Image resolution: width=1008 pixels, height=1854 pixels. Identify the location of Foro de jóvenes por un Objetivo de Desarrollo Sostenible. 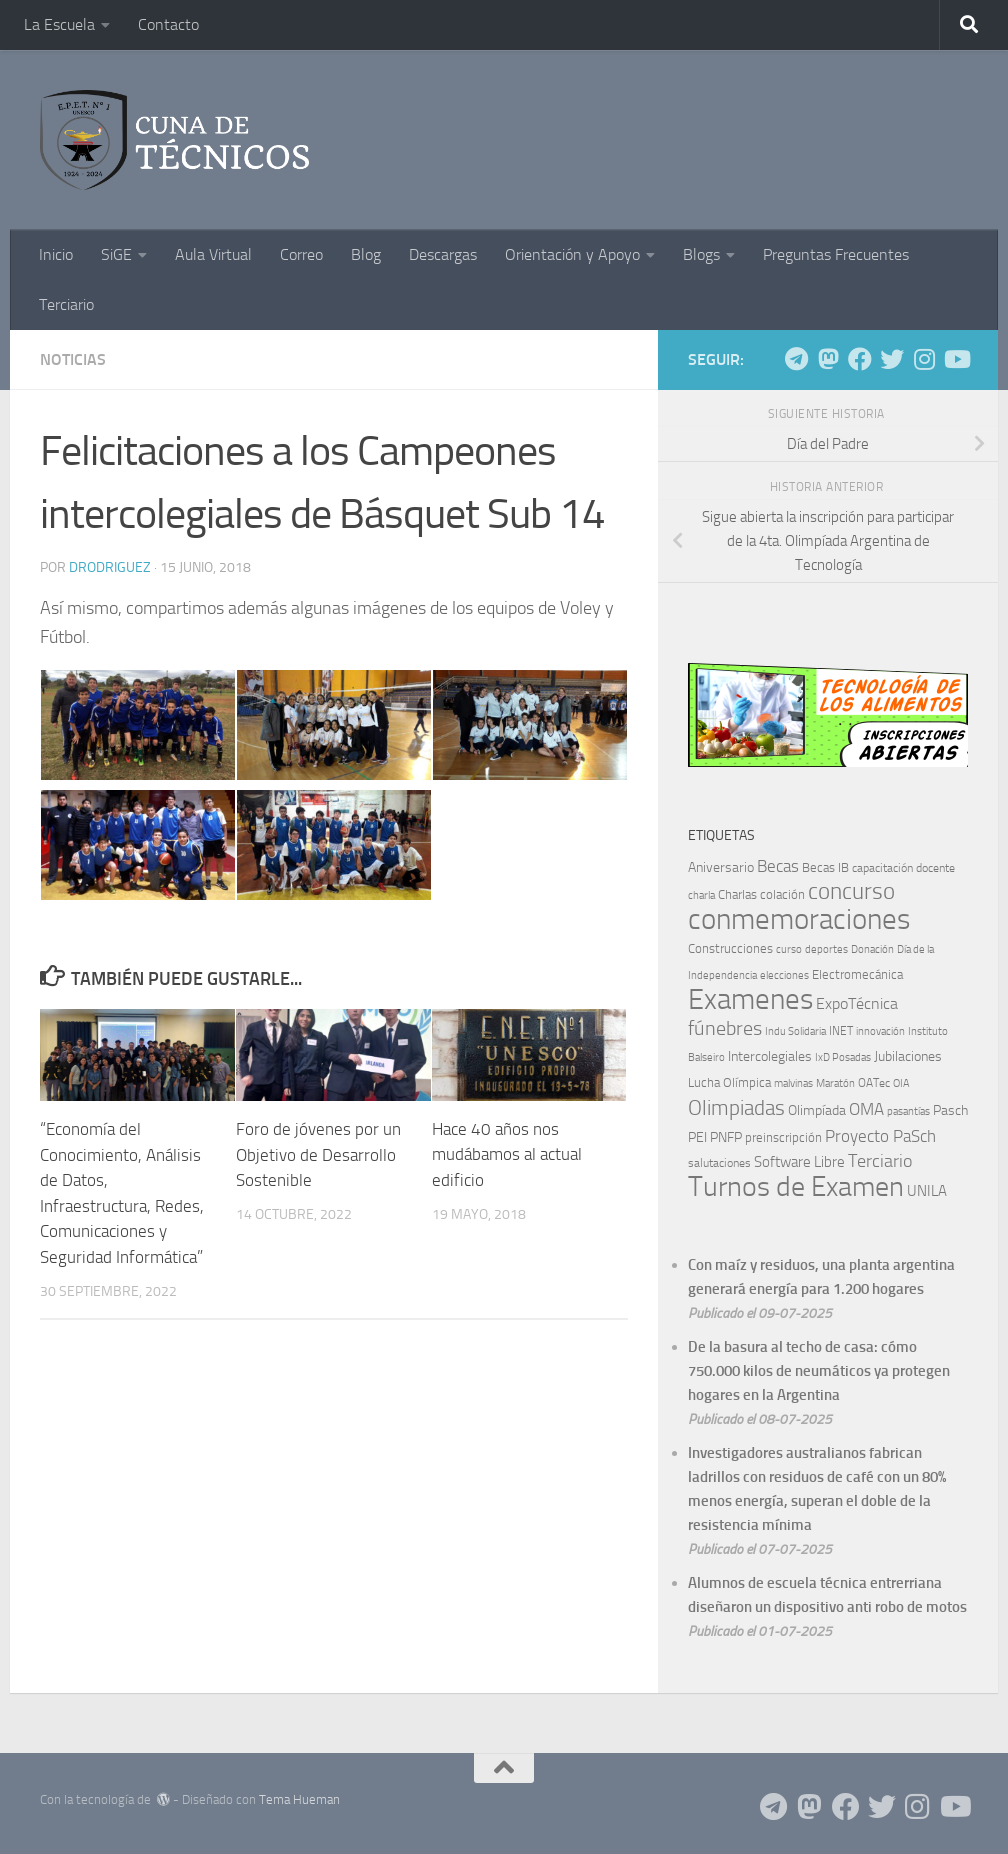
(318, 1154).